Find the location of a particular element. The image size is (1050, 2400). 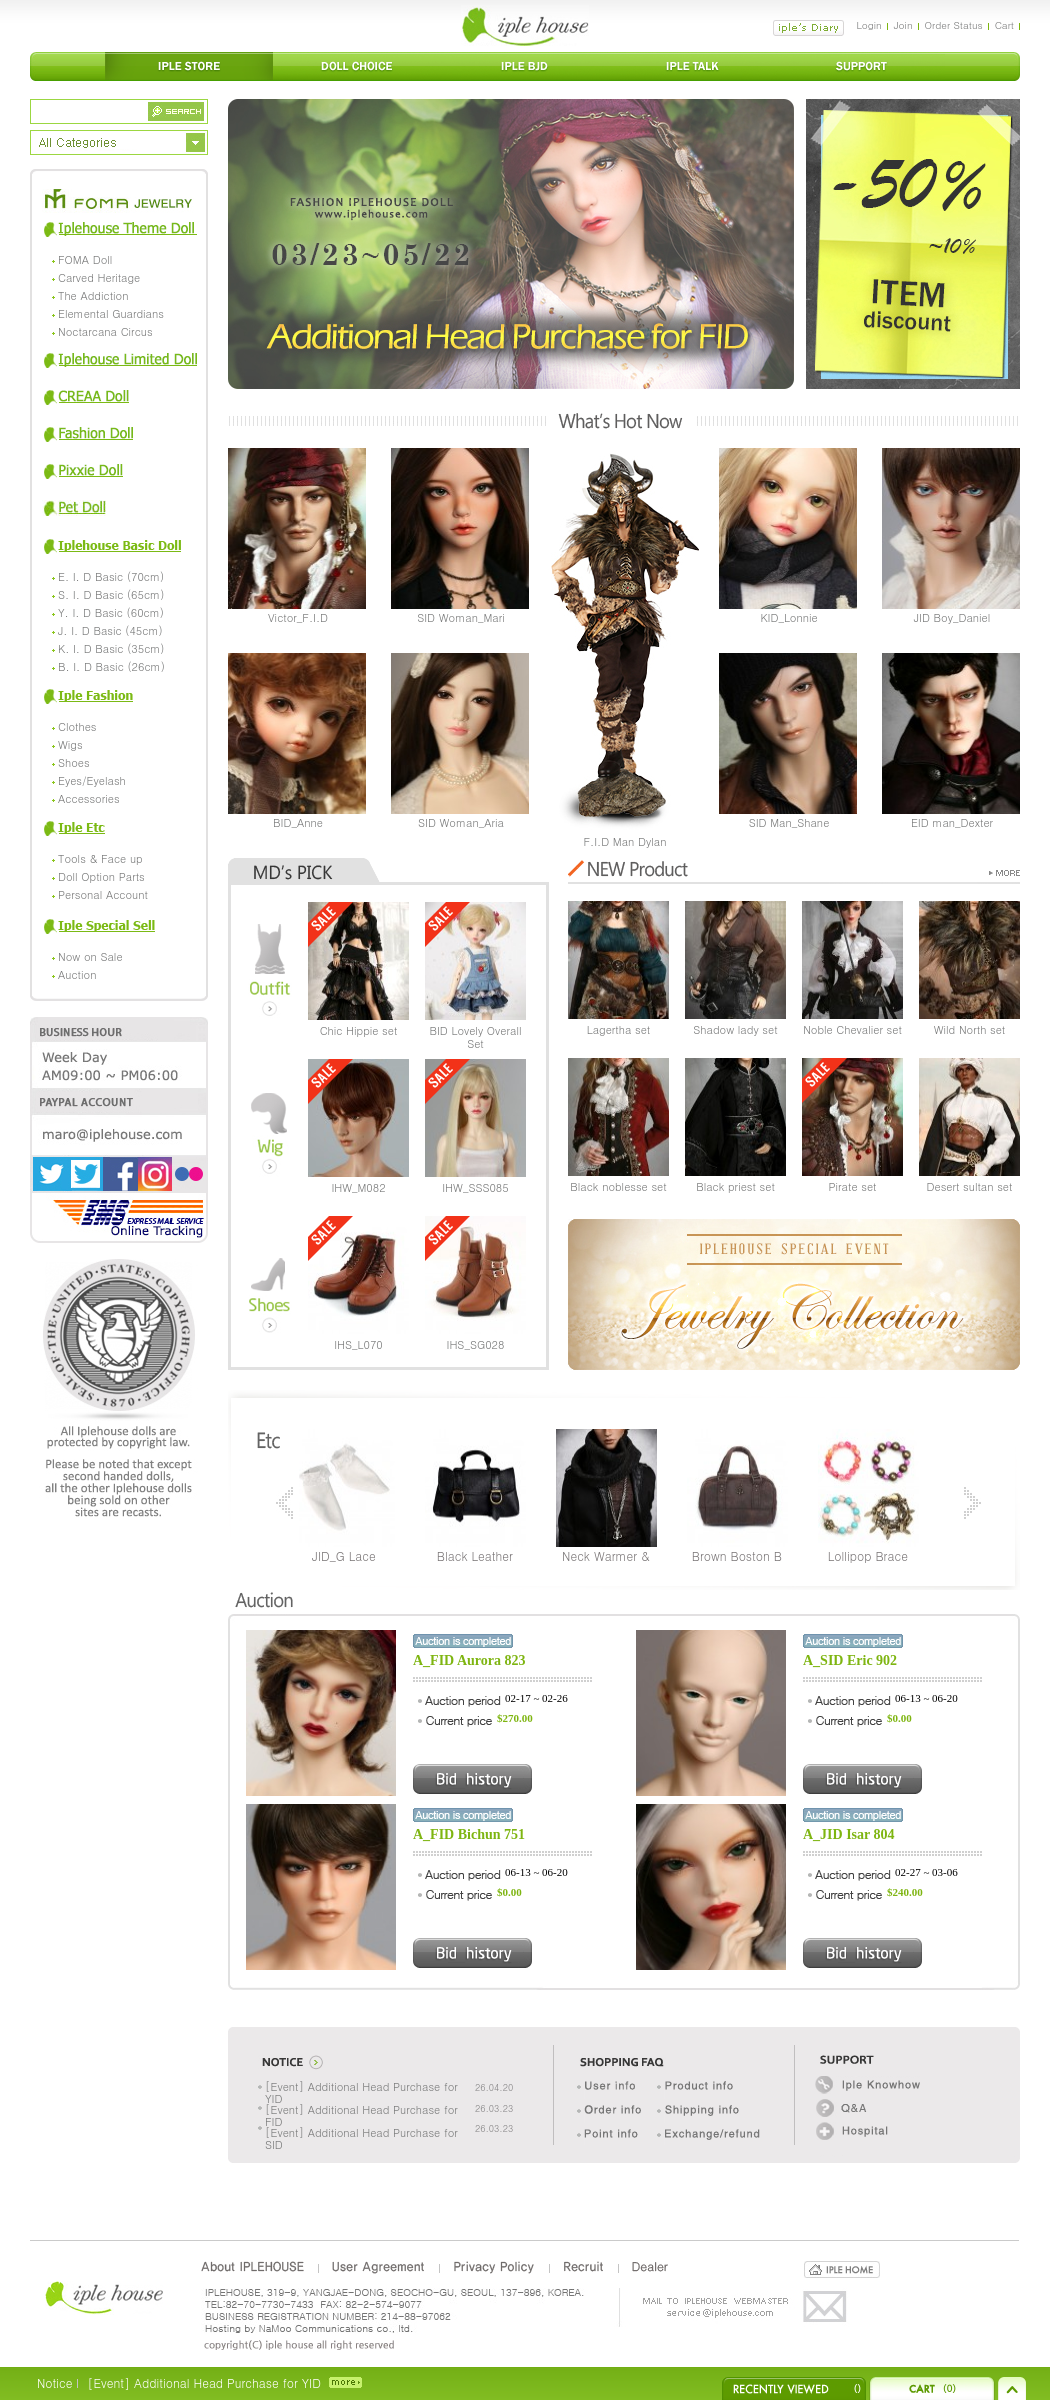

S. I. D Basic (65cm) is located at coordinates (111, 594).